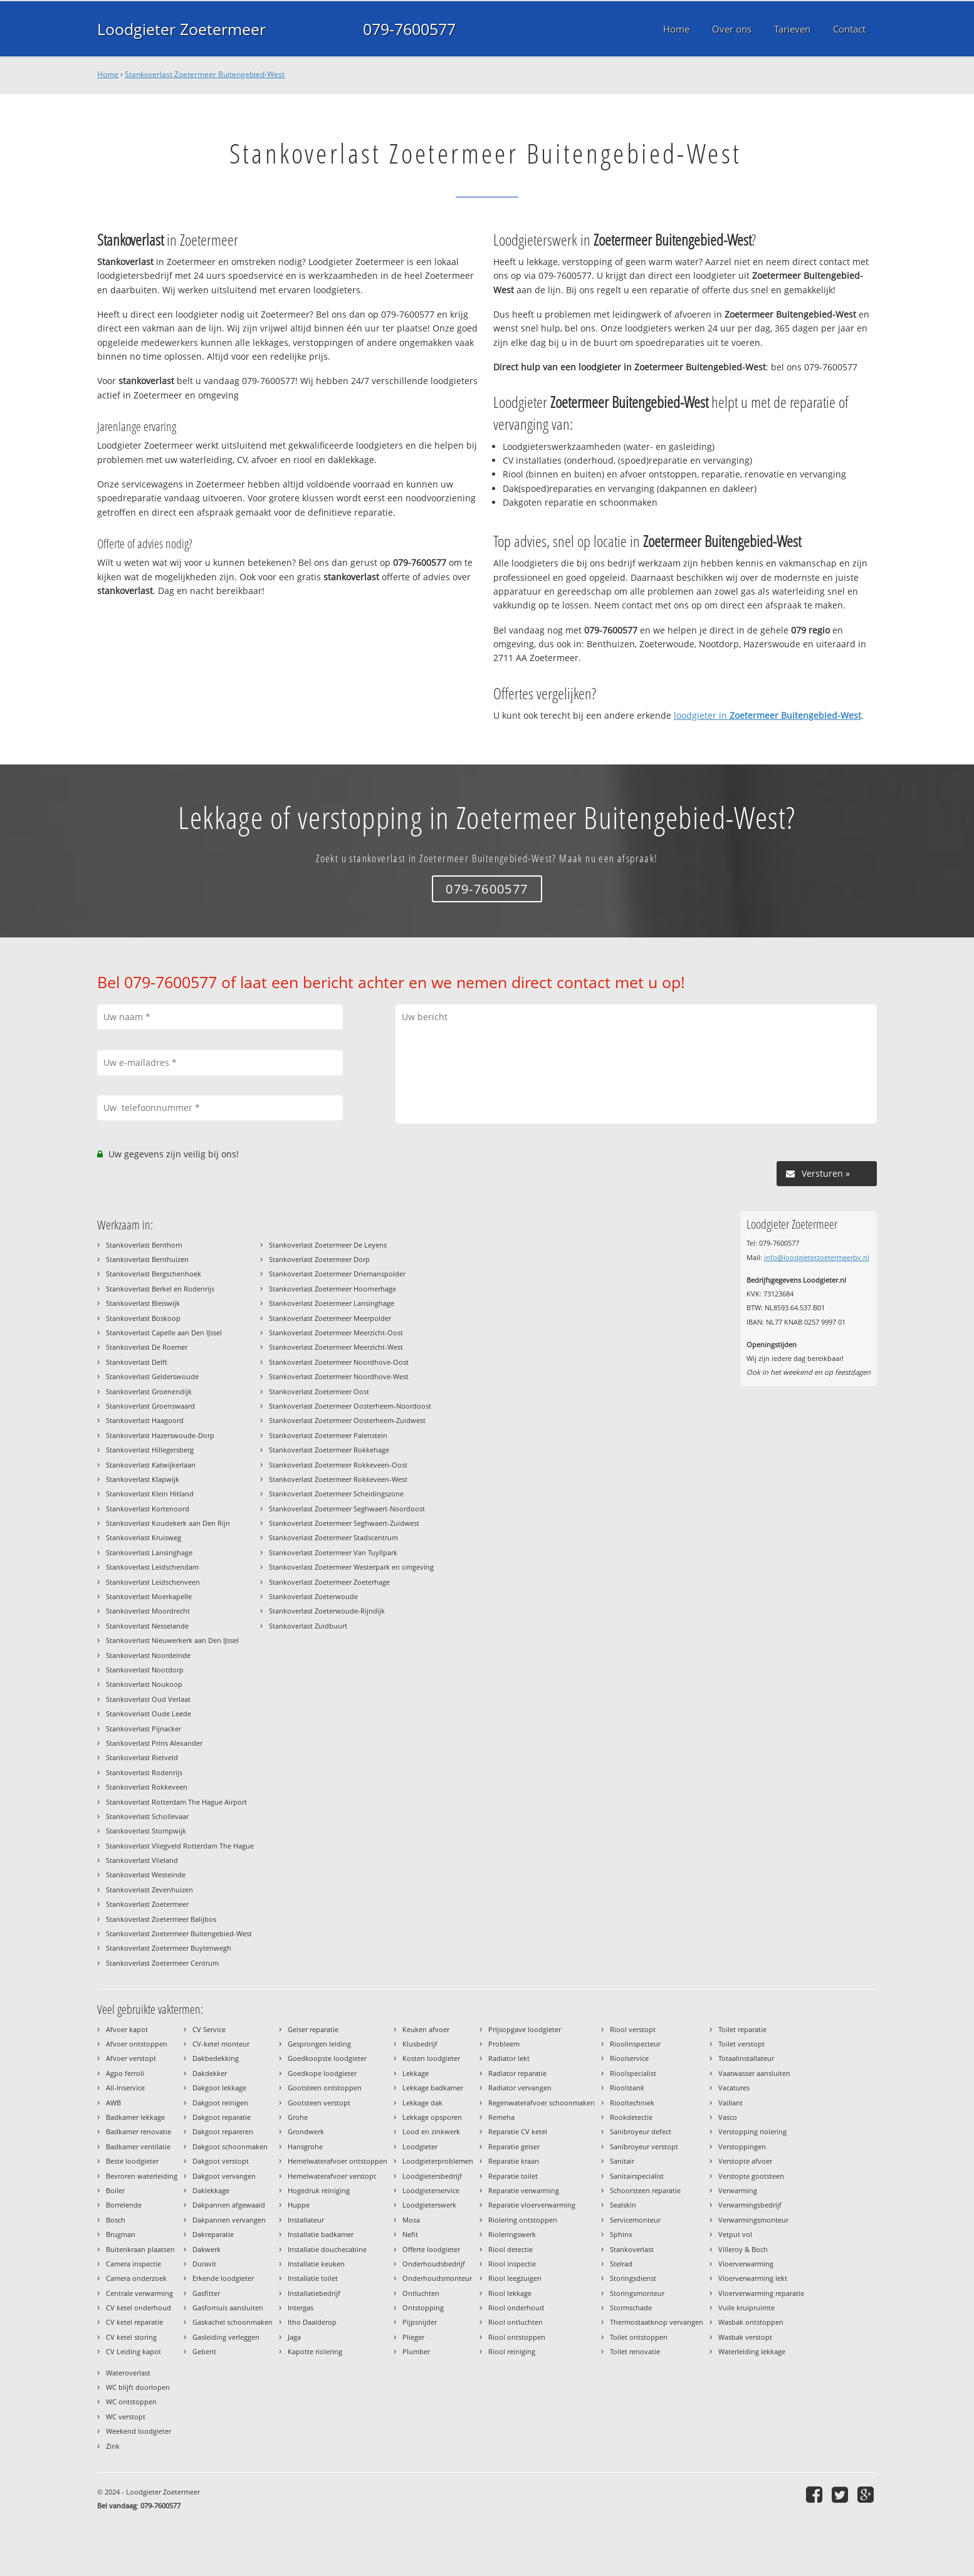 The image size is (974, 2576). Describe the element at coordinates (332, 1288) in the screenshot. I see `Stankoverlast Zoetermeer Hoornerhage` at that location.